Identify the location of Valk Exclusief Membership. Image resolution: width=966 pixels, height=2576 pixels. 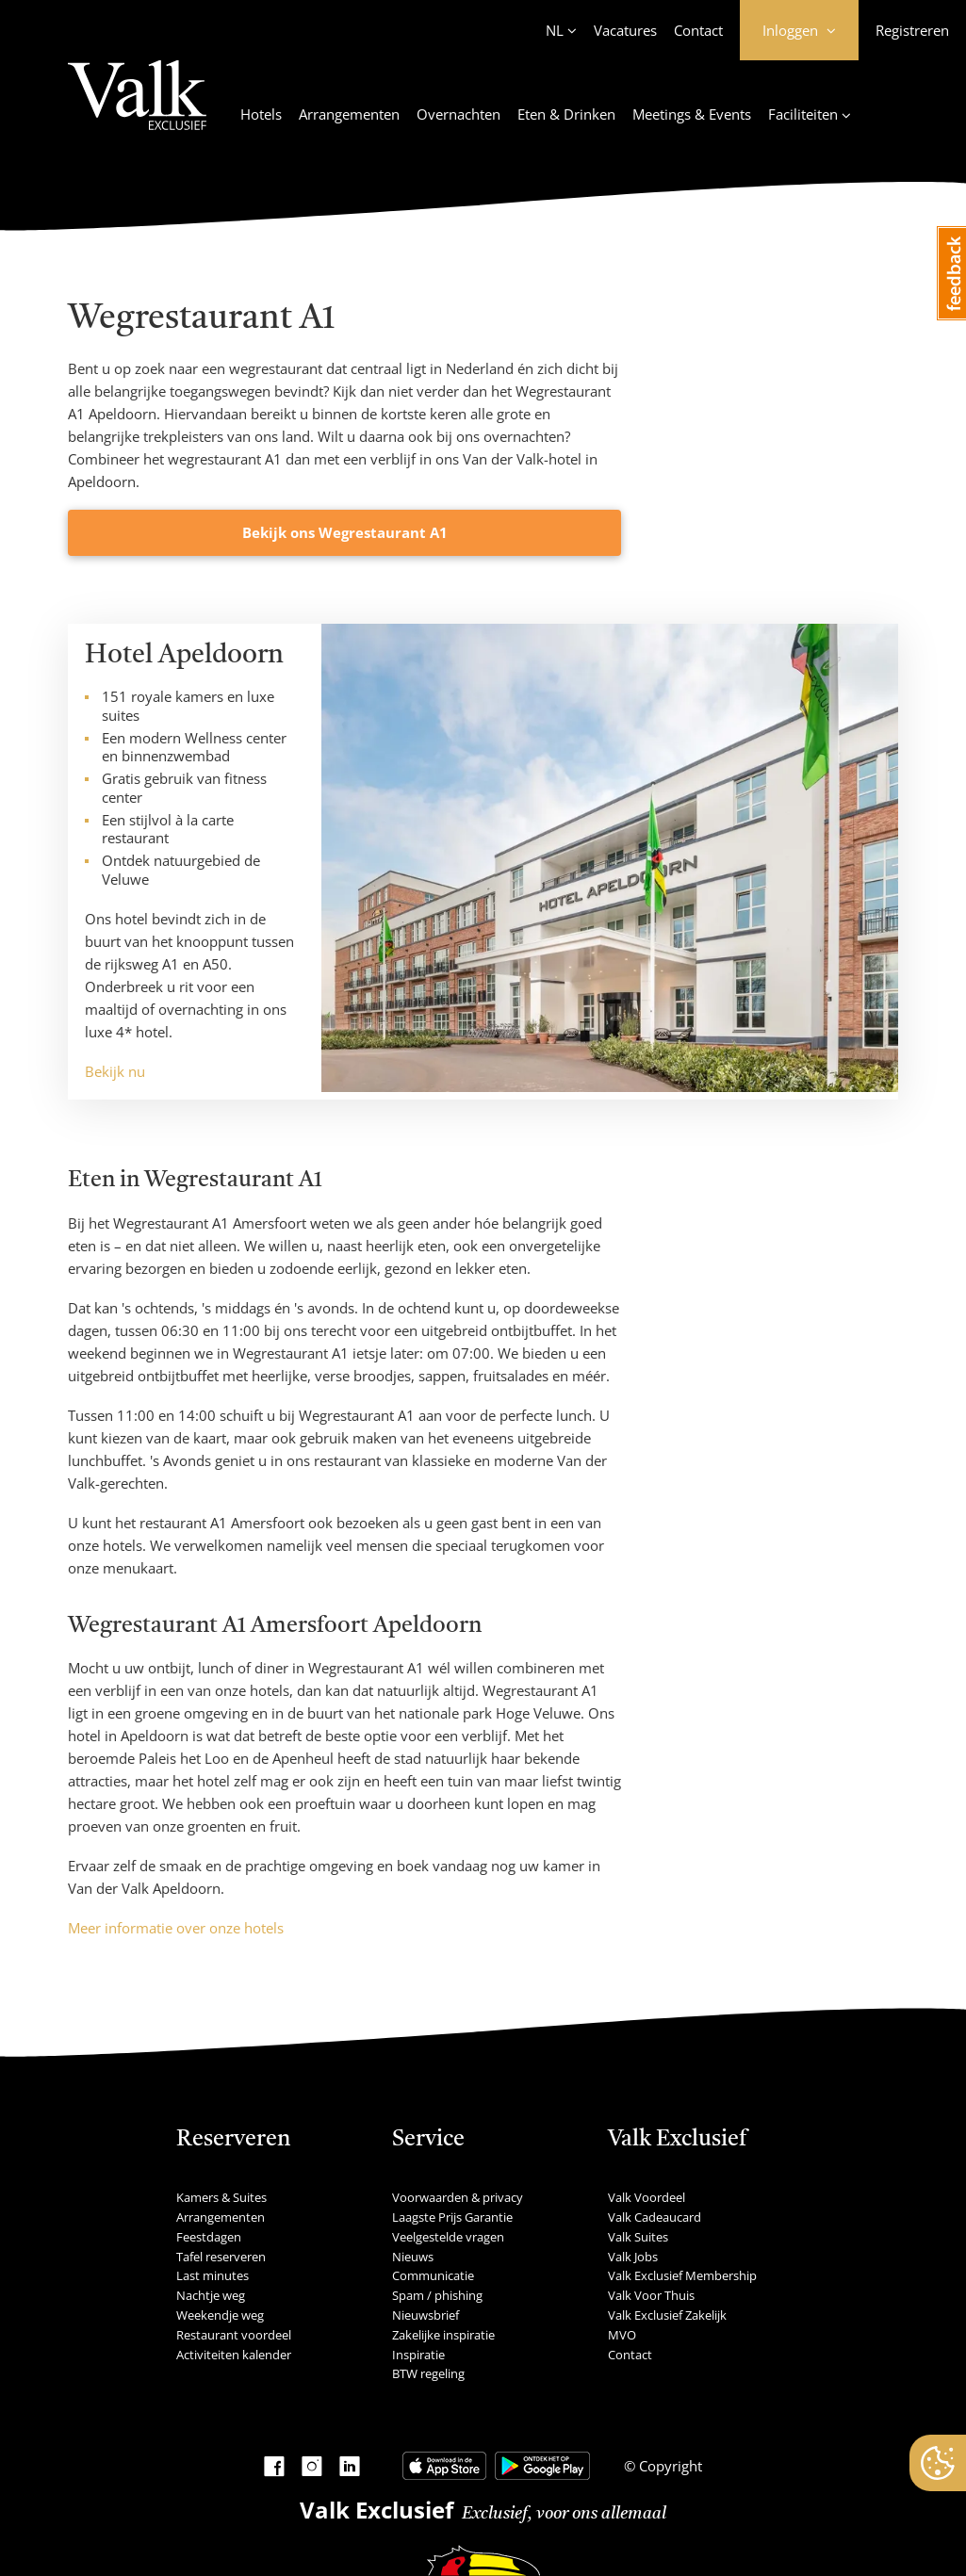
(682, 2275).